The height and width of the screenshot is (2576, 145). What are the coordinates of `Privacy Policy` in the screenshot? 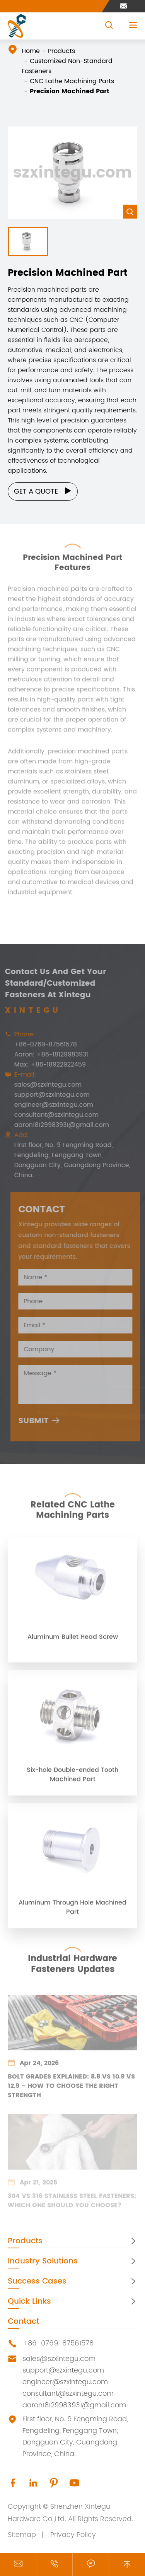 It's located at (73, 2534).